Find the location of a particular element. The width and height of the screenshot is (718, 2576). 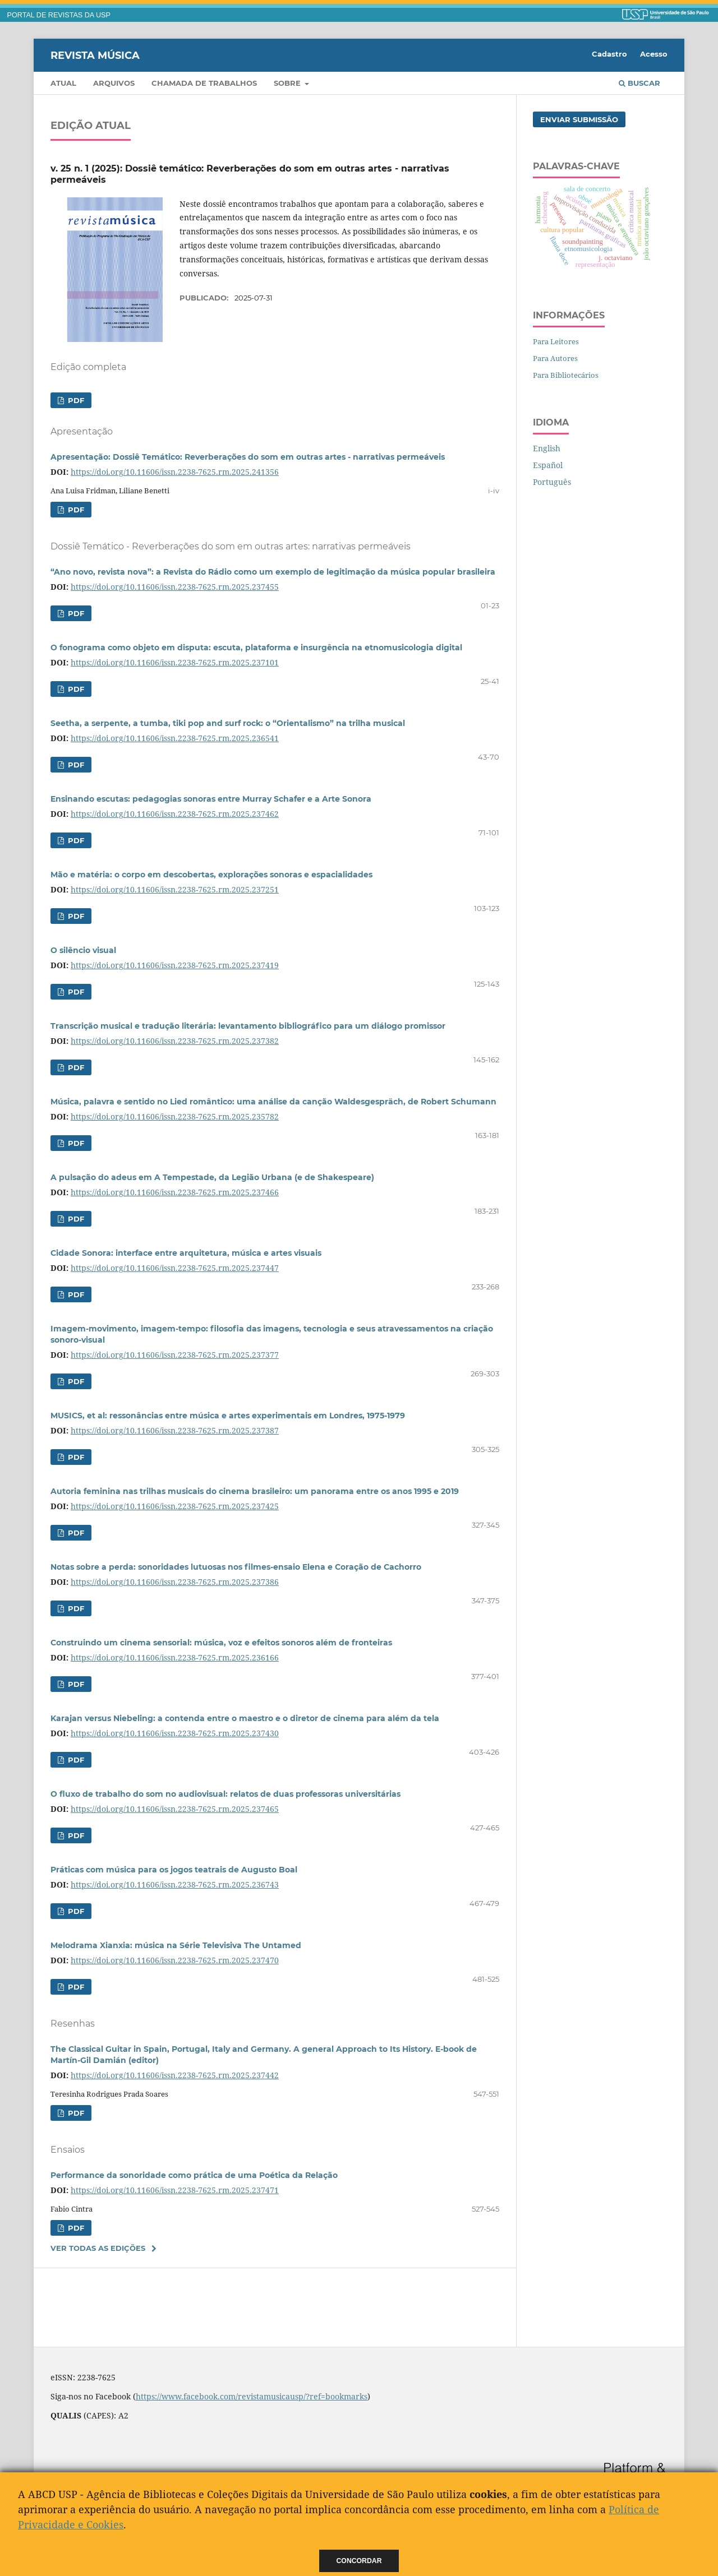

Buscar is located at coordinates (639, 82).